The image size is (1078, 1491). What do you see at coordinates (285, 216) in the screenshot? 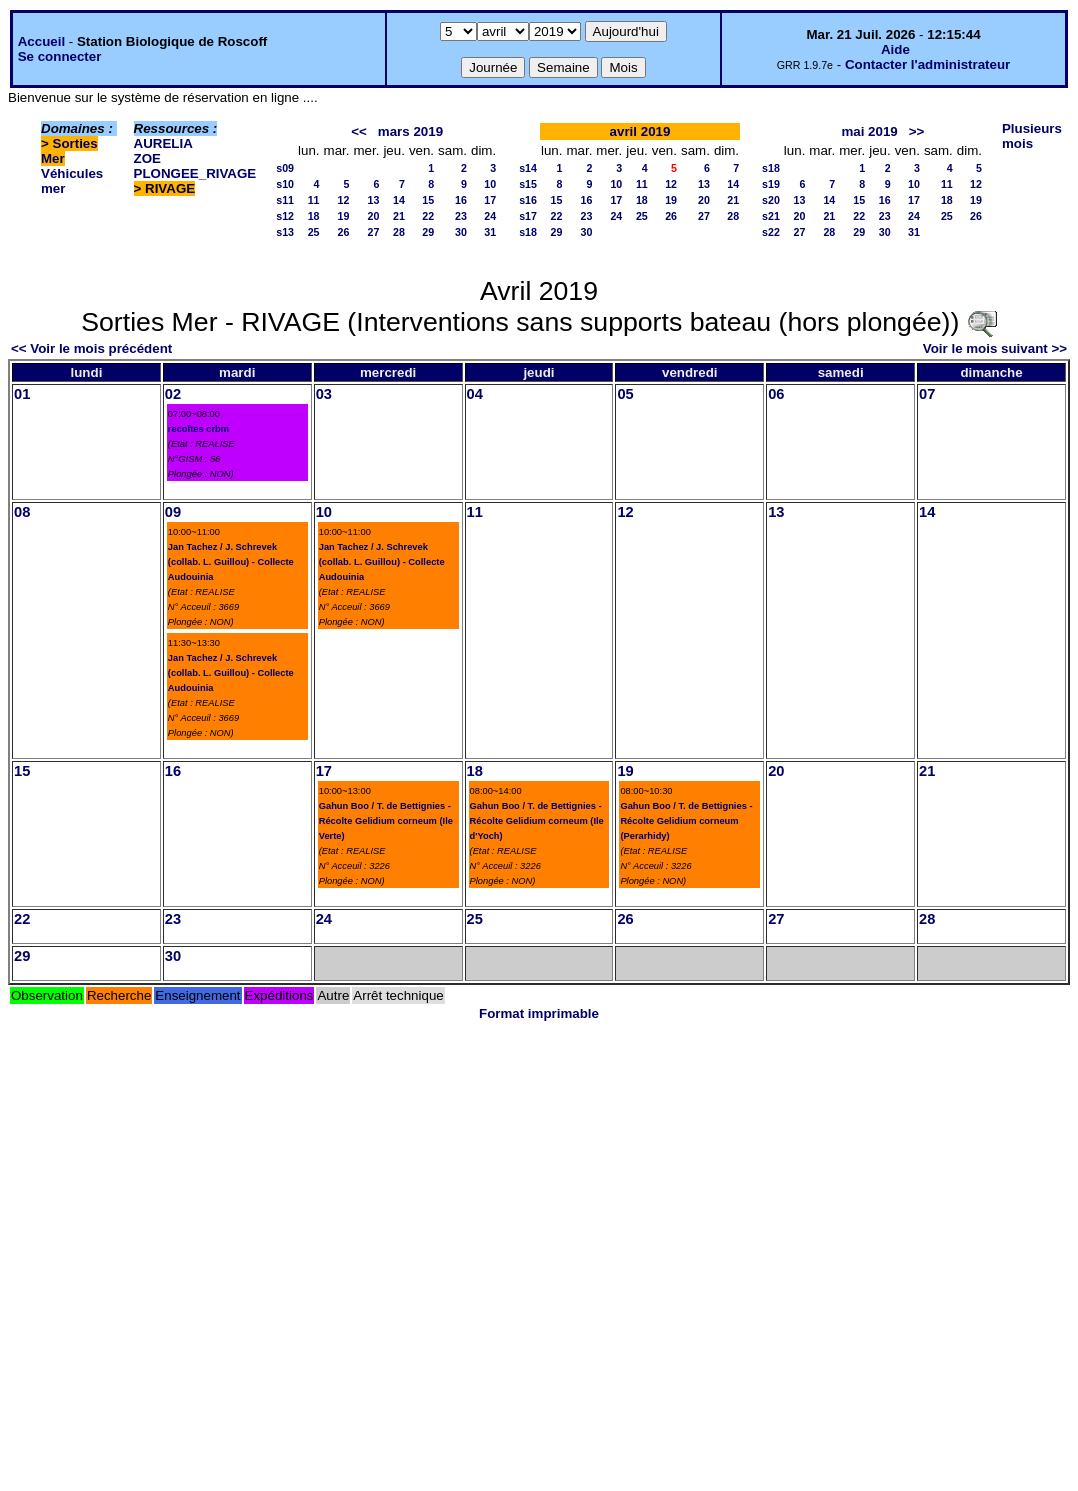
I see `s12` at bounding box center [285, 216].